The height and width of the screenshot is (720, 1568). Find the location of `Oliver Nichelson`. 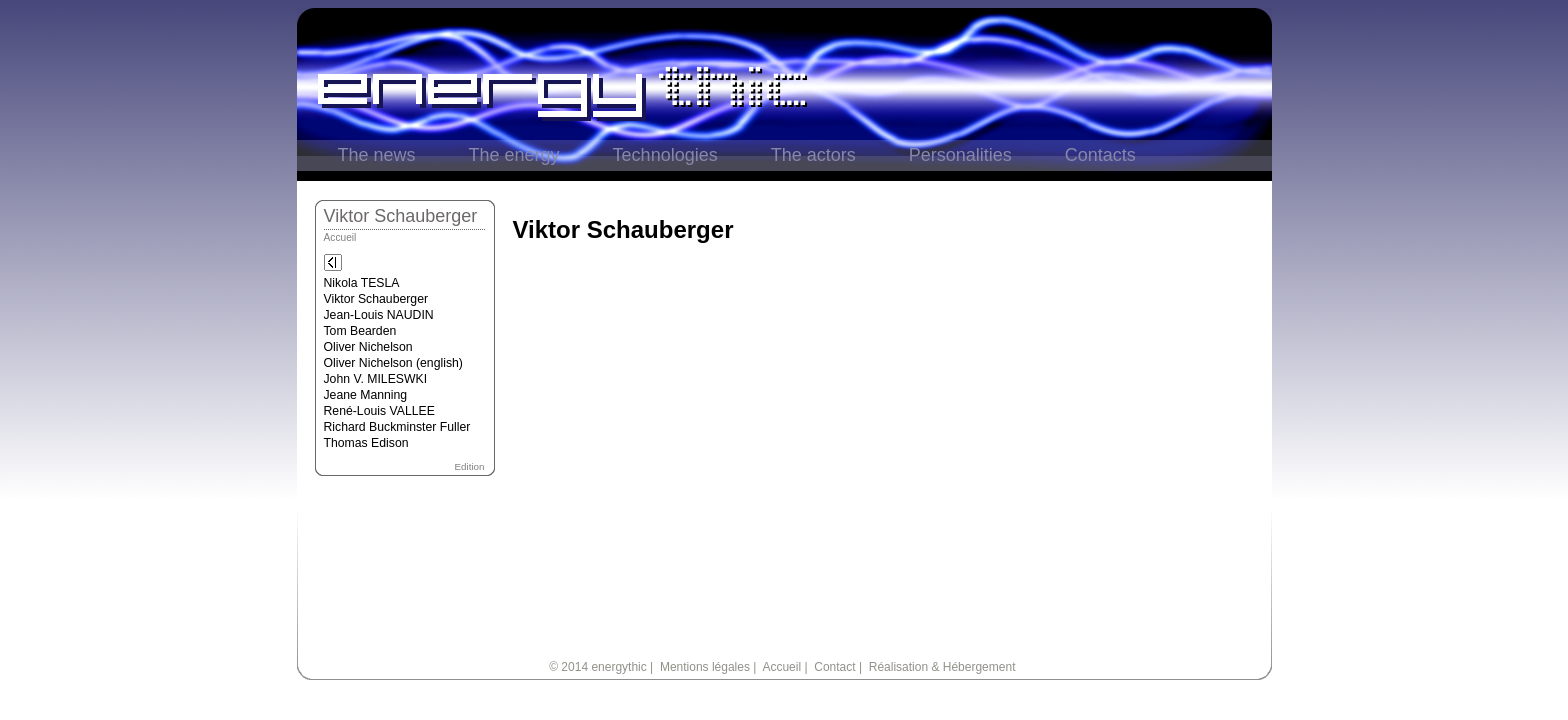

Oliver Nichelson is located at coordinates (368, 347).